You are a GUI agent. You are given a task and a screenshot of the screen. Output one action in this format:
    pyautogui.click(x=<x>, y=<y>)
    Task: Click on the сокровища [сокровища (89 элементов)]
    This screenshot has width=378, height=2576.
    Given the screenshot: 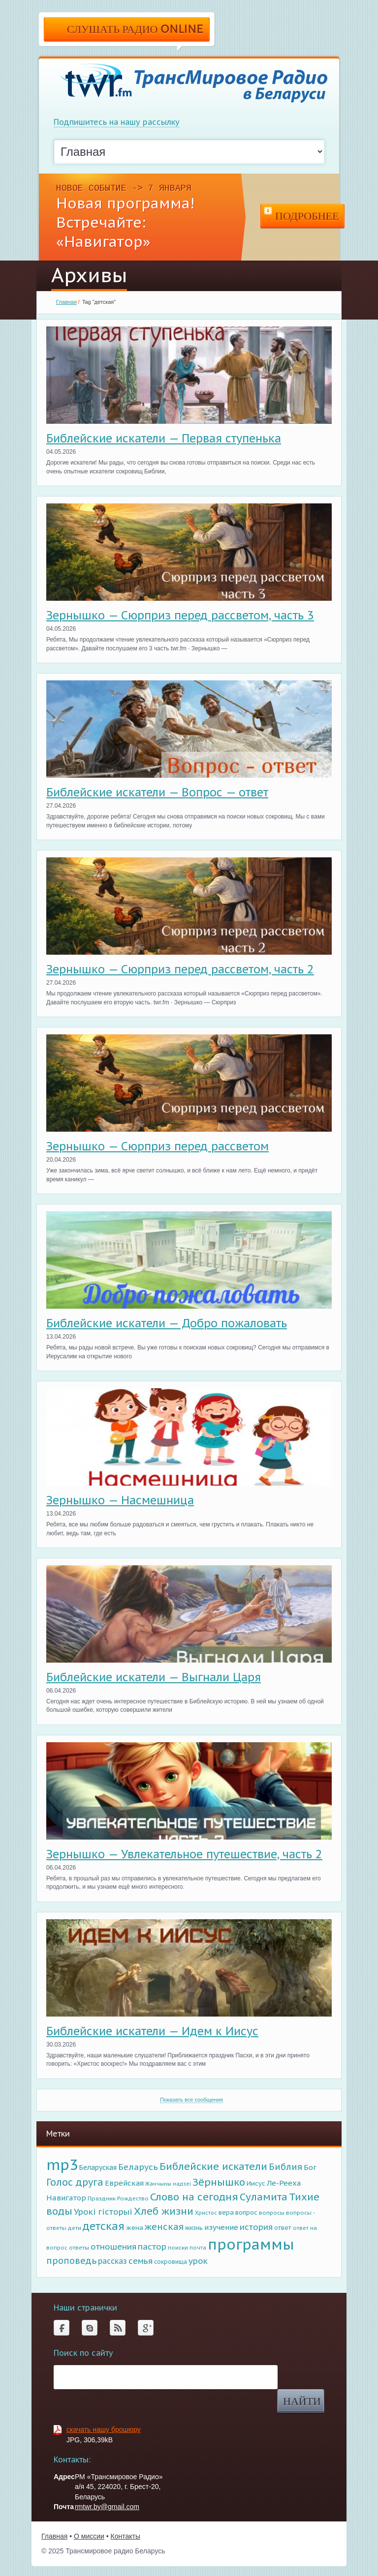 What is the action you would take?
    pyautogui.click(x=170, y=2261)
    